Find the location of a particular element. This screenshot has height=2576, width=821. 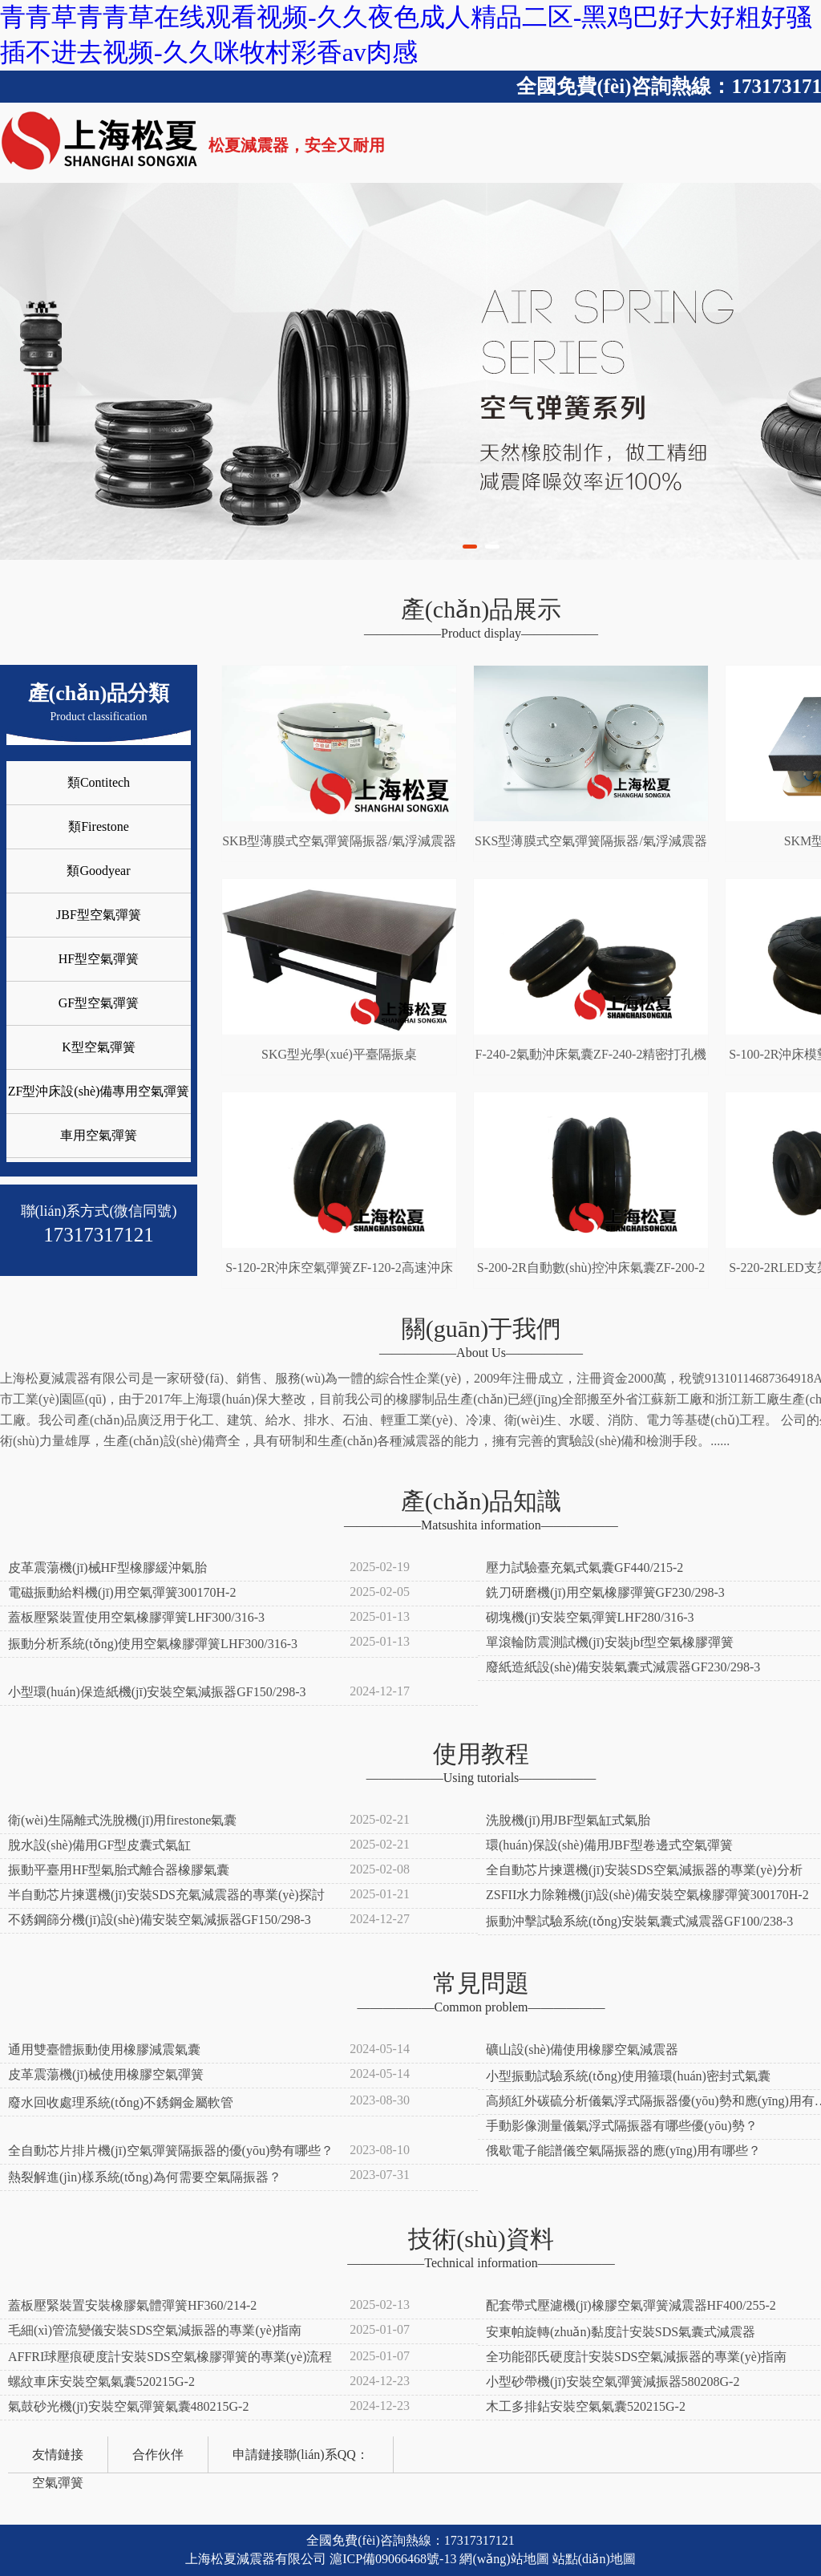

全自動芯片排片機(jī)空氣彈簧隔振器的優(yōu)勢有哪些？ is located at coordinates (171, 2150).